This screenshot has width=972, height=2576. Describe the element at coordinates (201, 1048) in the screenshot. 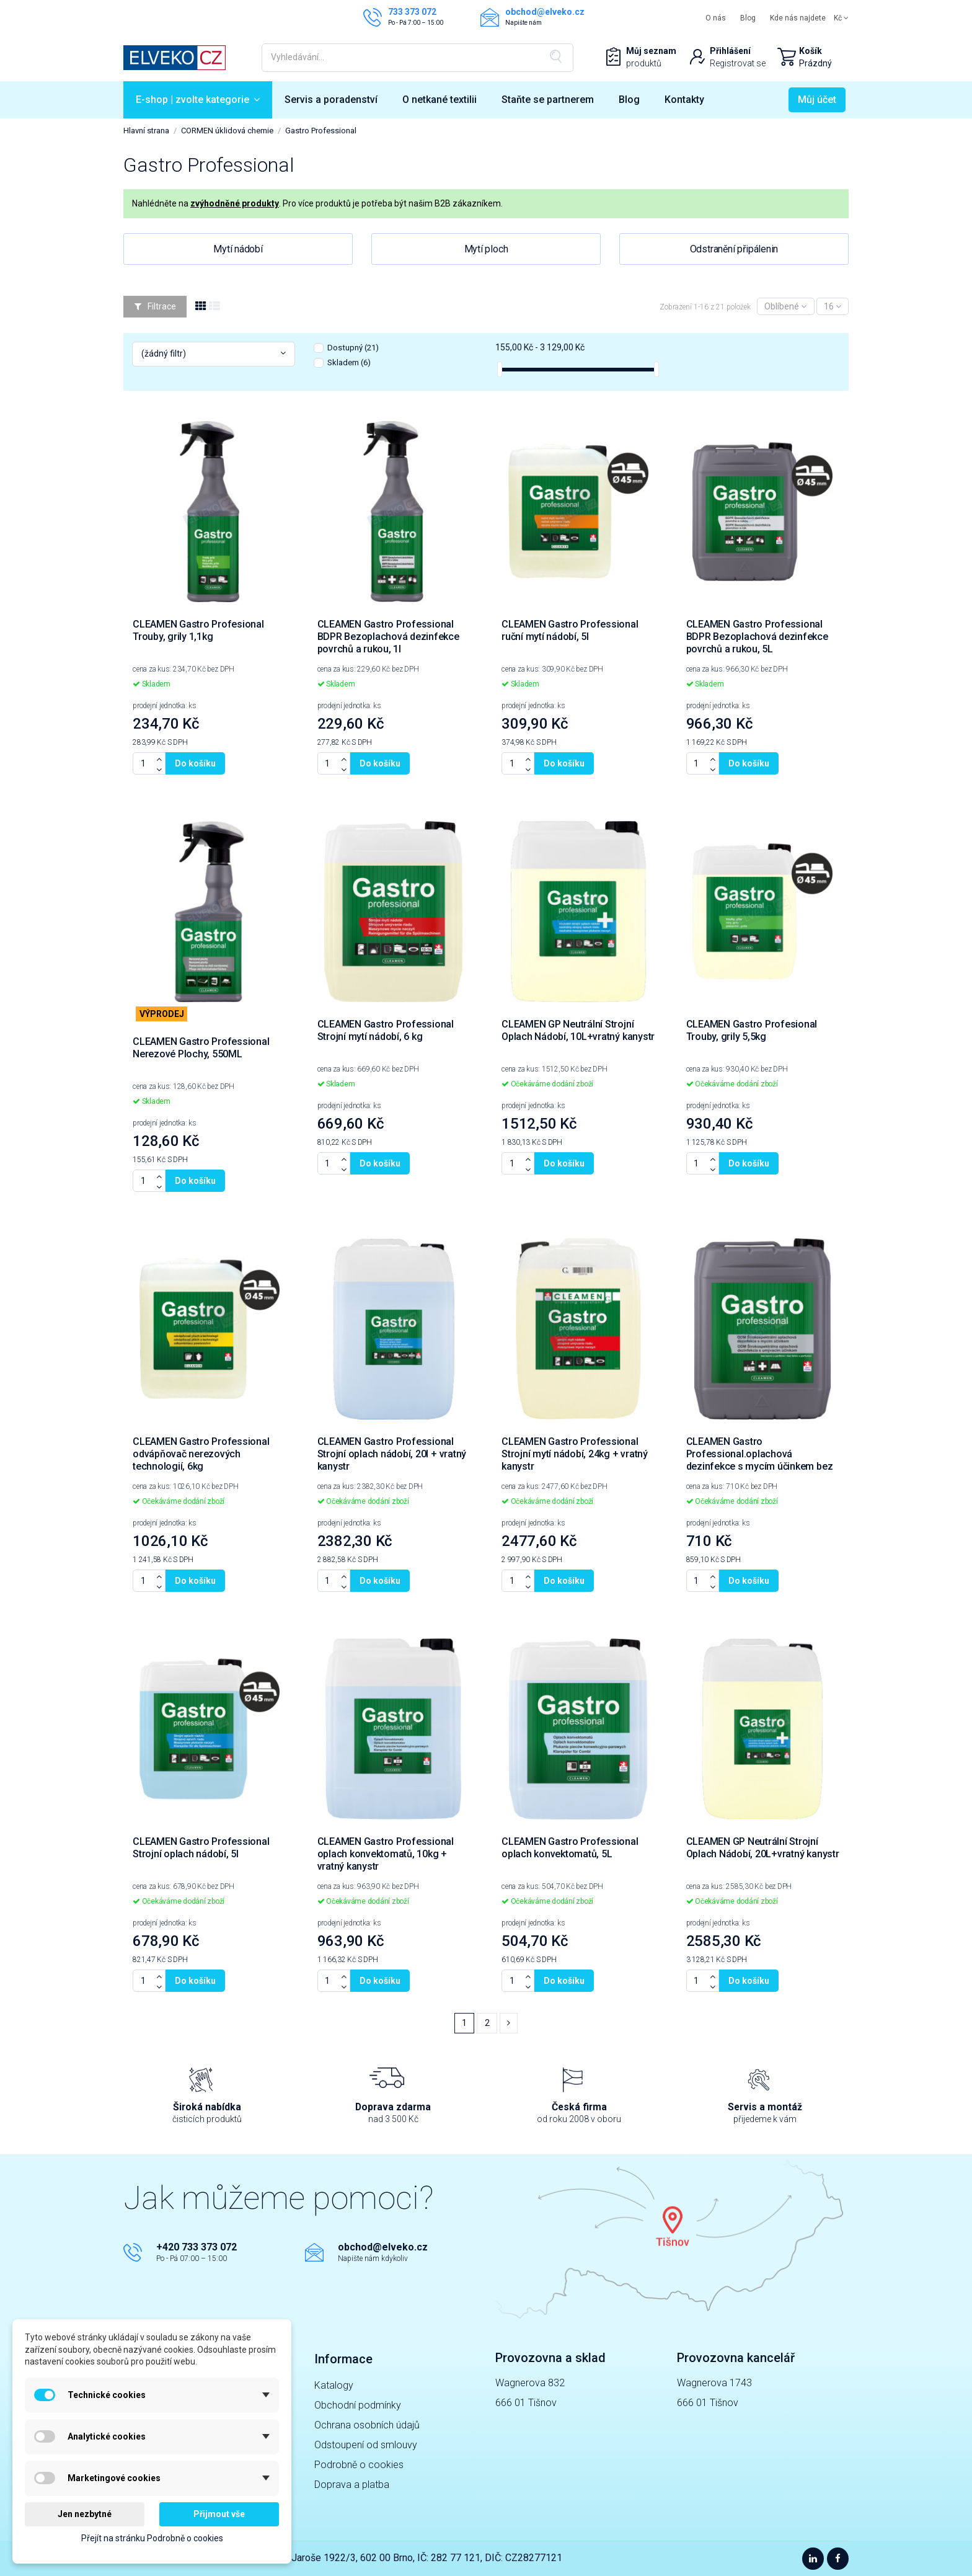

I see `CLEAMEN Gastro Professional Nerezové Plochy, 550ML` at that location.